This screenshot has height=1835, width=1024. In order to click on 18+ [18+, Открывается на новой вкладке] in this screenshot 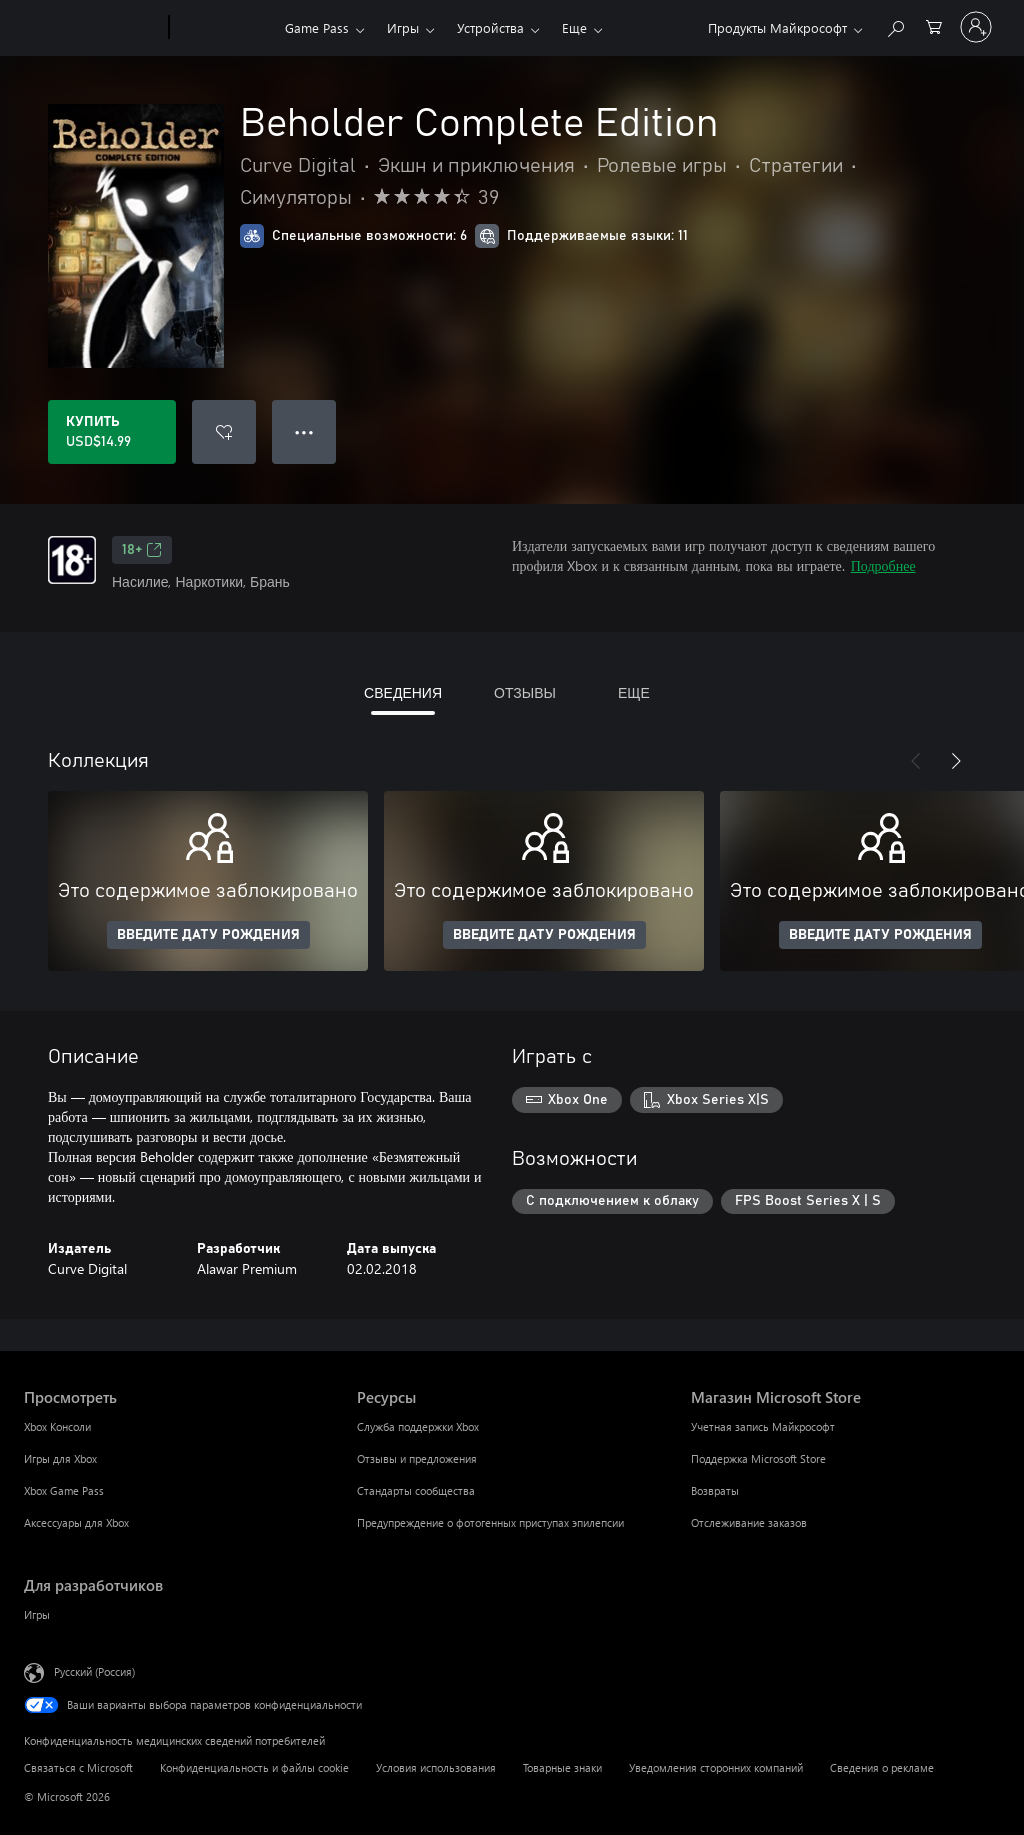, I will do `click(142, 550)`.